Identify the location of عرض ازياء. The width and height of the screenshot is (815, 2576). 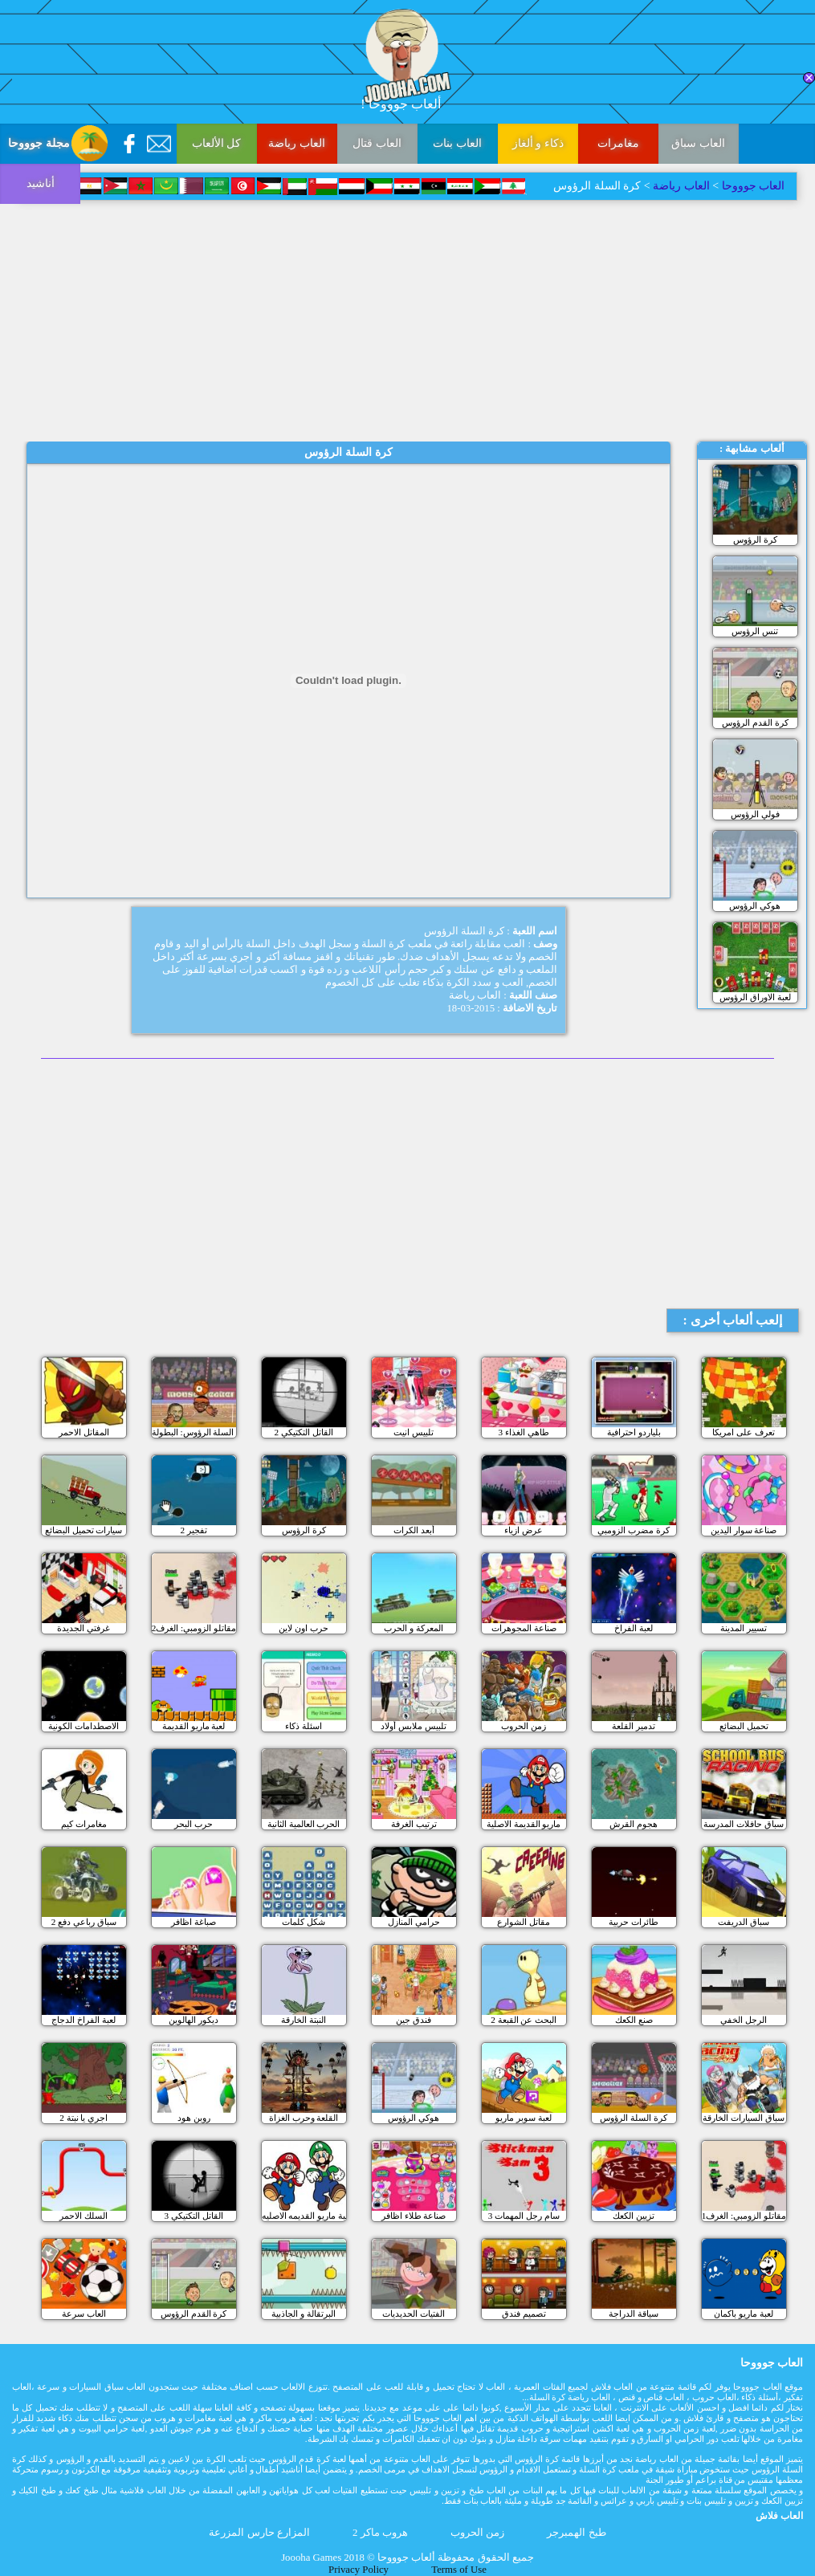
(523, 1530).